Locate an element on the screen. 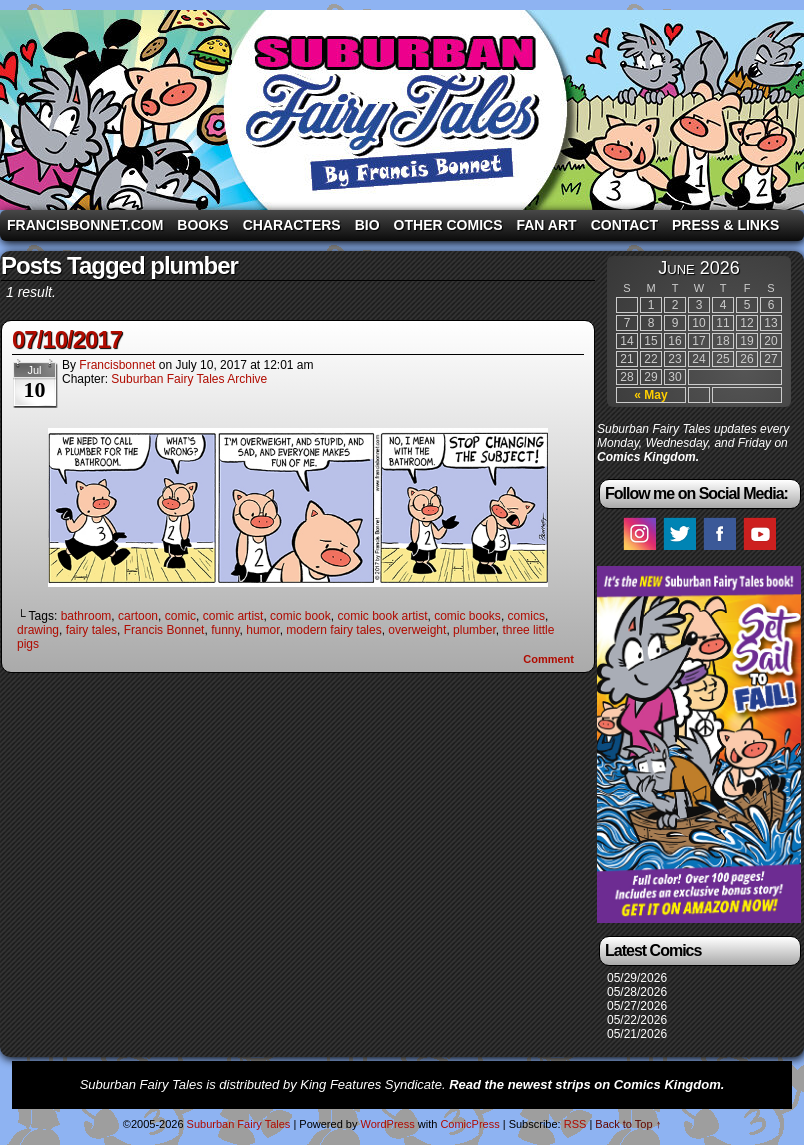 The width and height of the screenshot is (804, 1145). ComicPress is located at coordinates (469, 1124).